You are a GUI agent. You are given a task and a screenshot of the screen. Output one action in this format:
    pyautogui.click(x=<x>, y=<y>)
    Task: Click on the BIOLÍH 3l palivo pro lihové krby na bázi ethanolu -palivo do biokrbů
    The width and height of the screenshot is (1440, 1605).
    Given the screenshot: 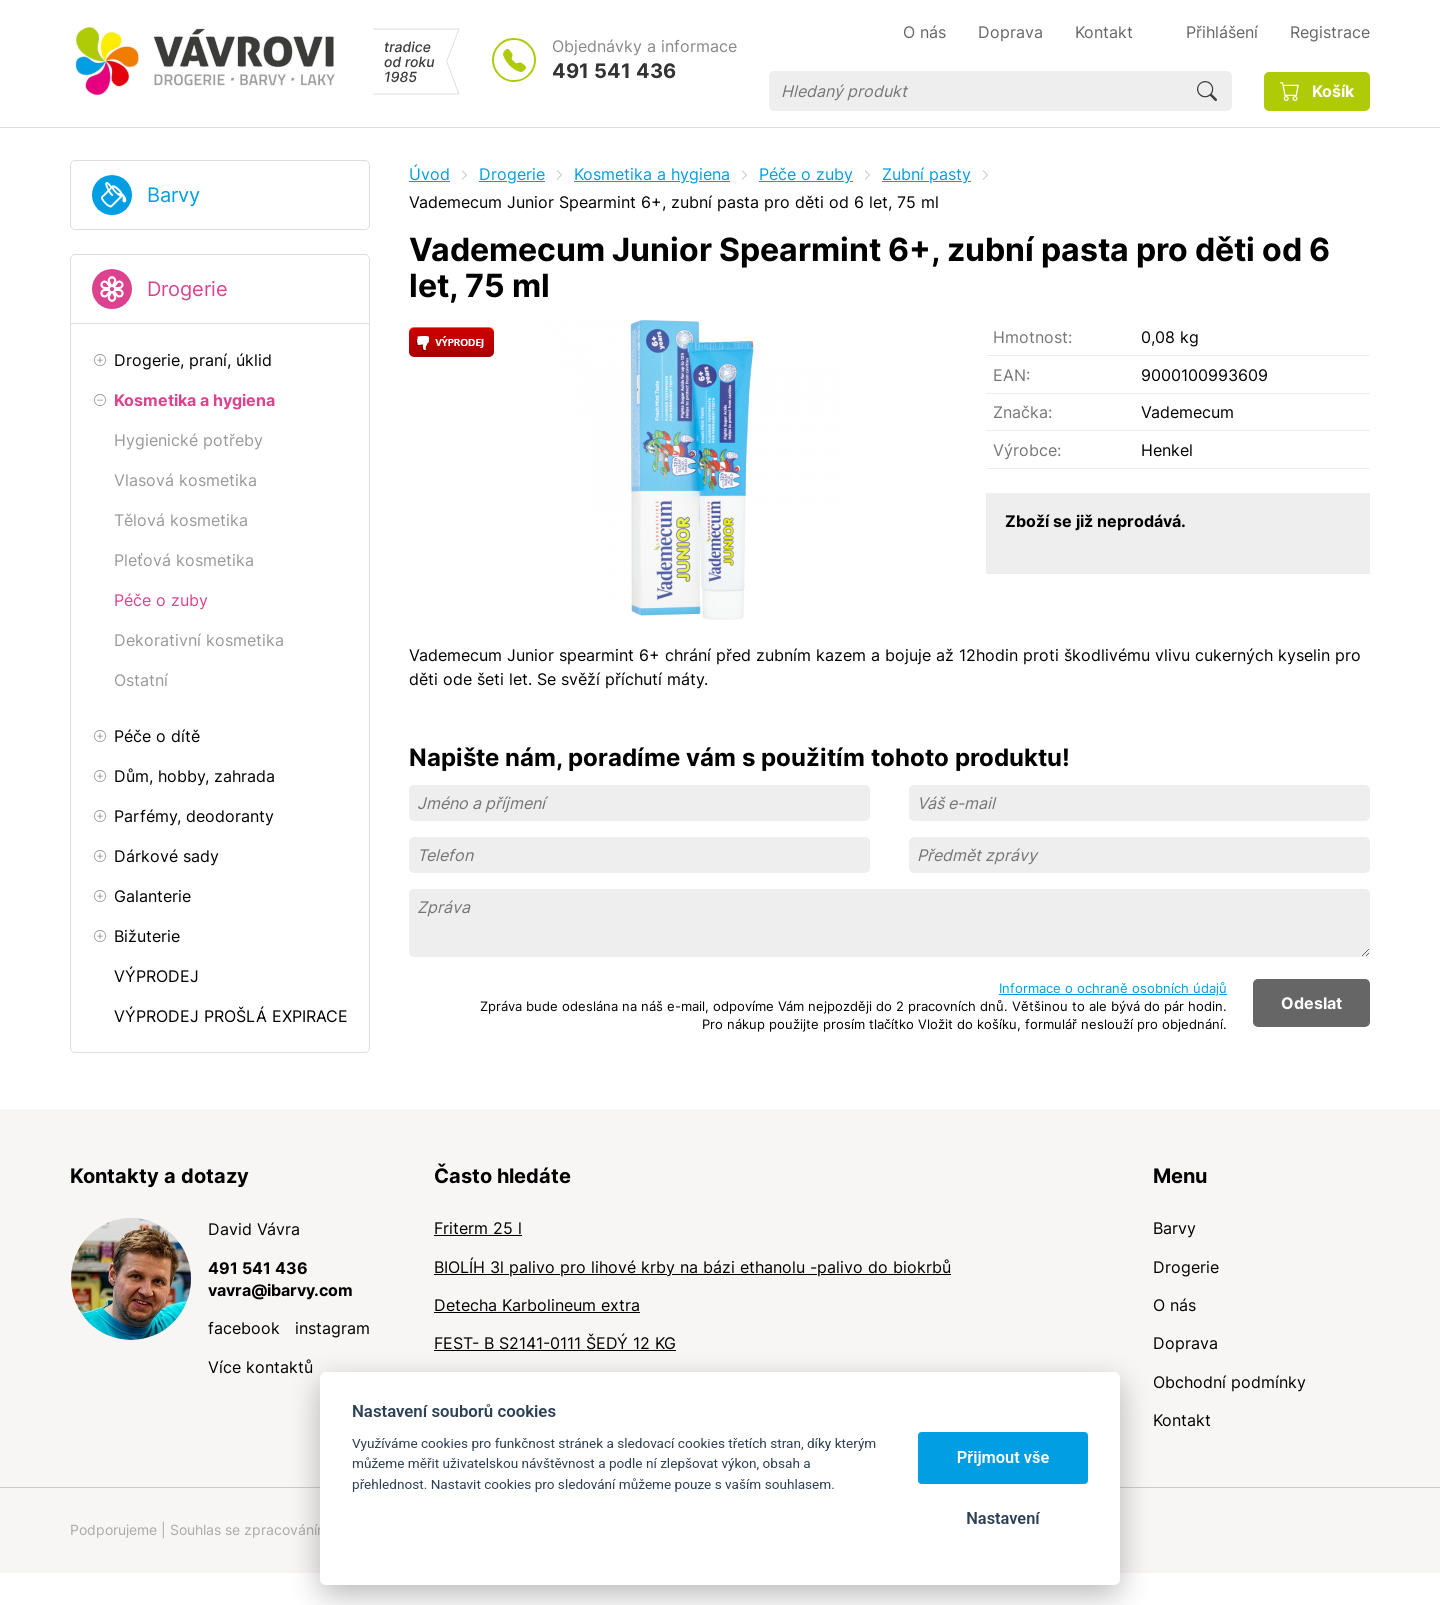 What is the action you would take?
    pyautogui.click(x=692, y=1267)
    